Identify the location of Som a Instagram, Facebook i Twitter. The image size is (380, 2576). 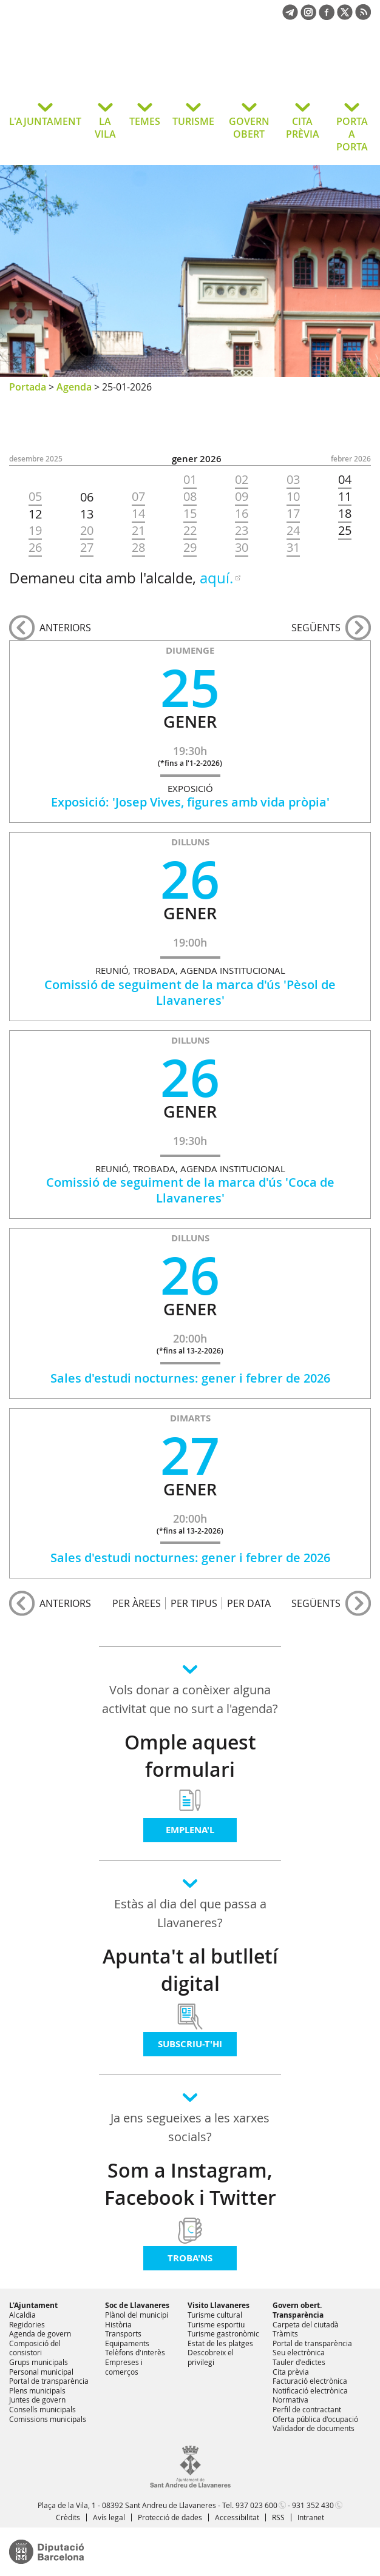
(190, 2184).